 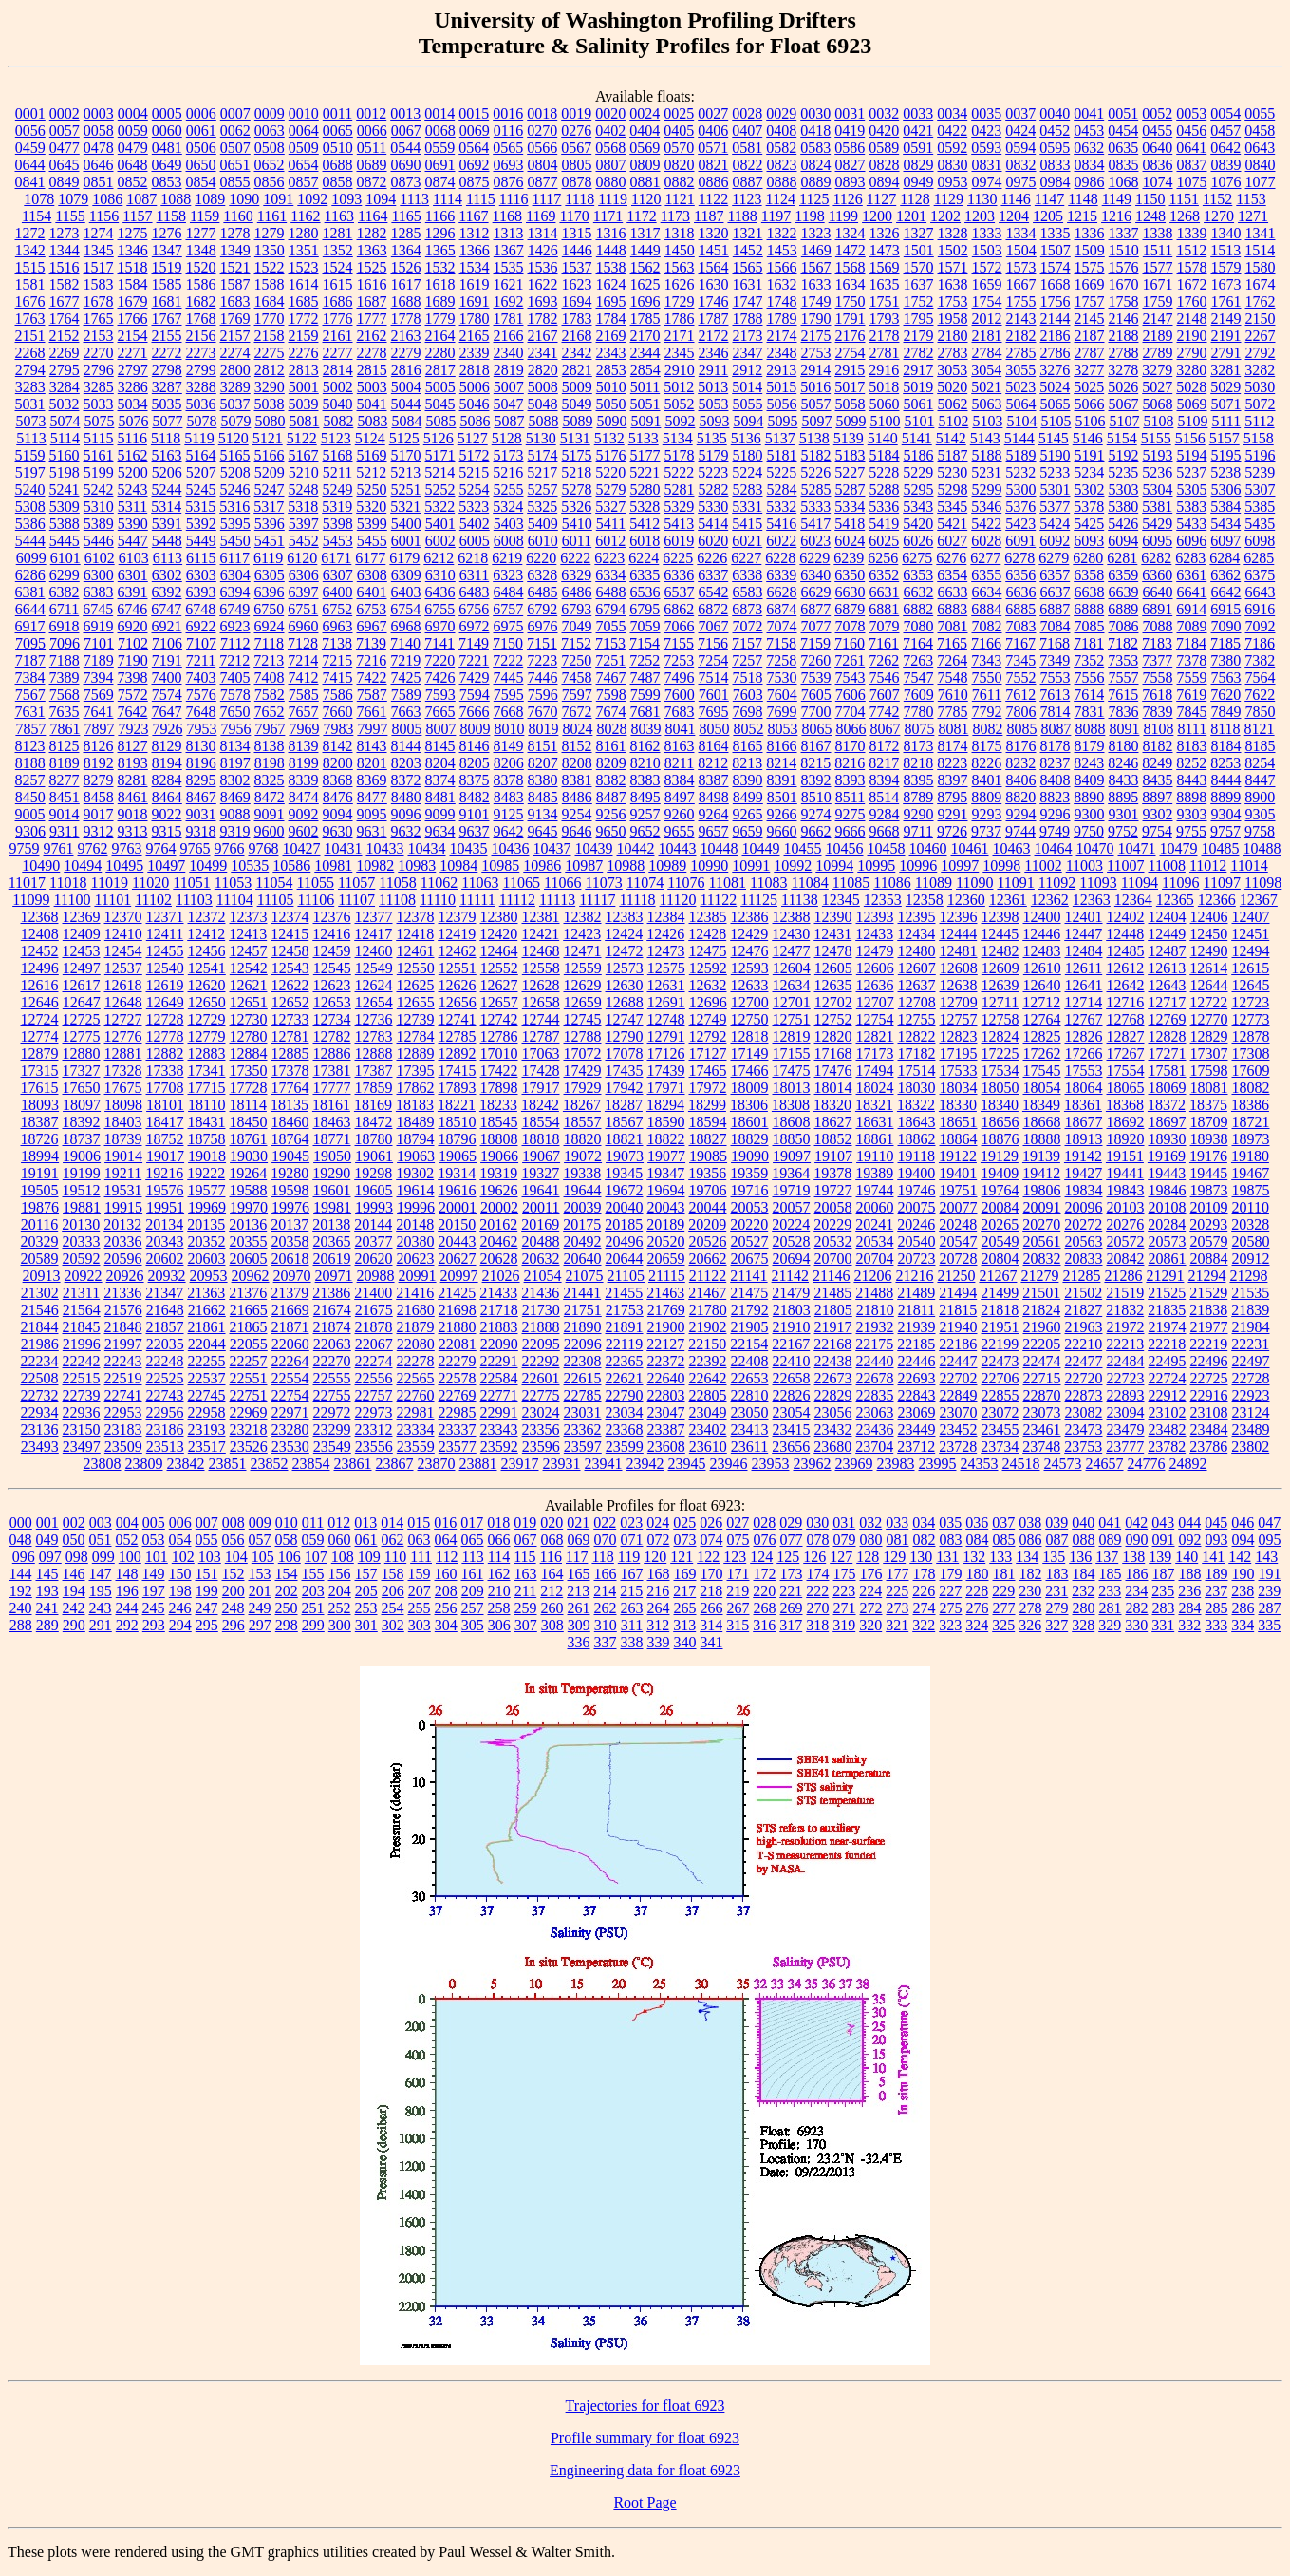 What do you see at coordinates (781, 609) in the screenshot?
I see `6874` at bounding box center [781, 609].